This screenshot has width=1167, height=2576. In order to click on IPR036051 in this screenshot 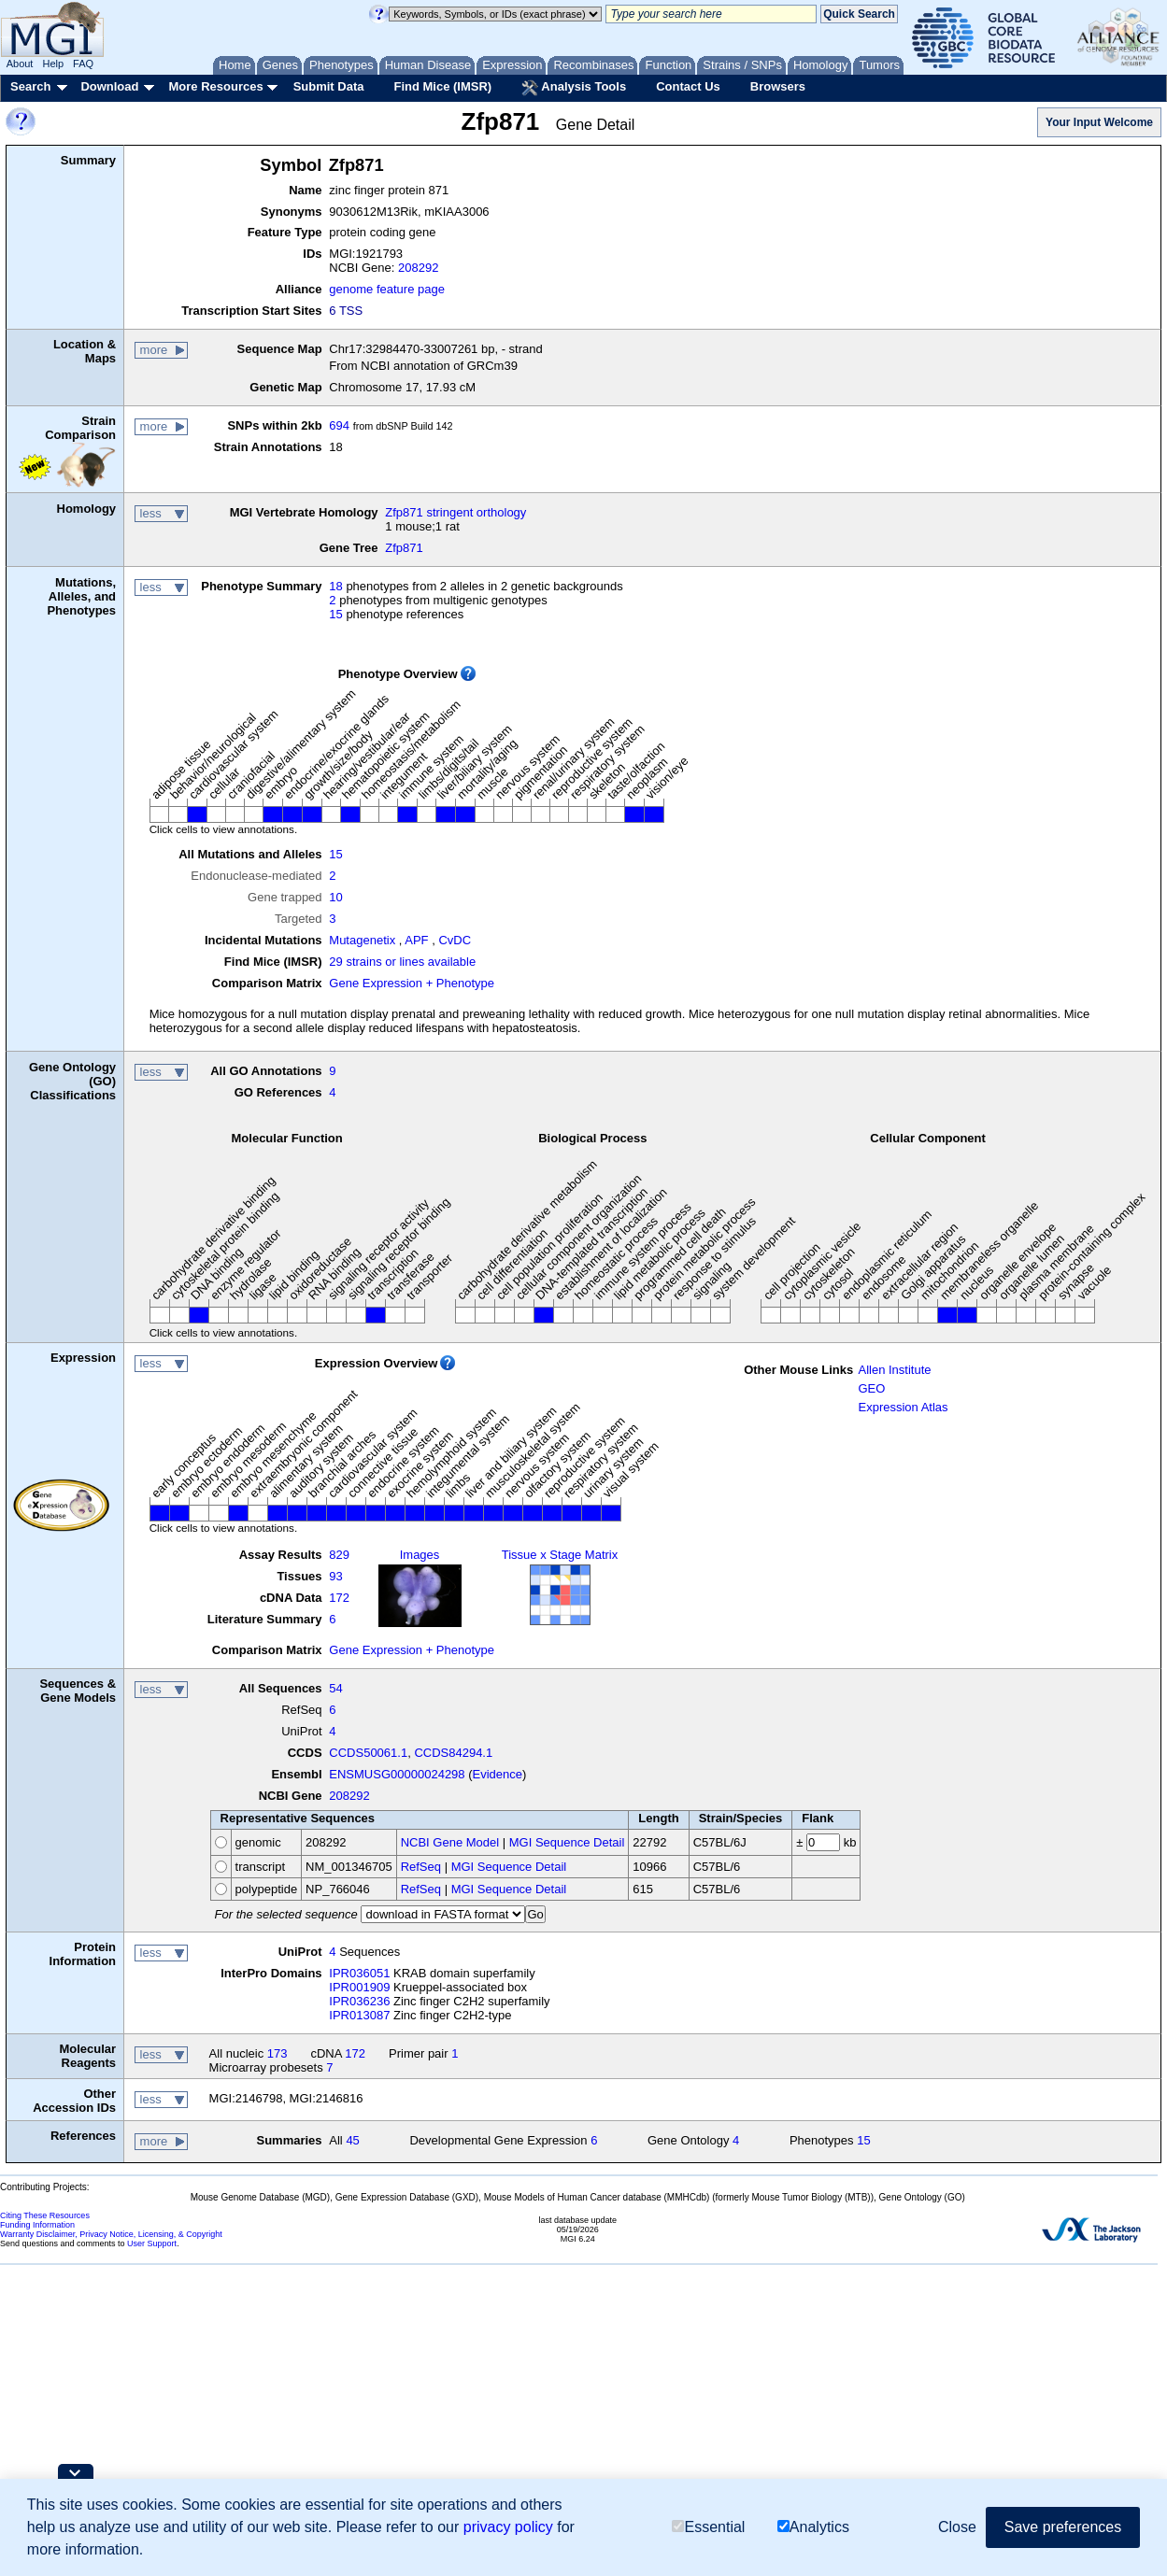, I will do `click(359, 1973)`.